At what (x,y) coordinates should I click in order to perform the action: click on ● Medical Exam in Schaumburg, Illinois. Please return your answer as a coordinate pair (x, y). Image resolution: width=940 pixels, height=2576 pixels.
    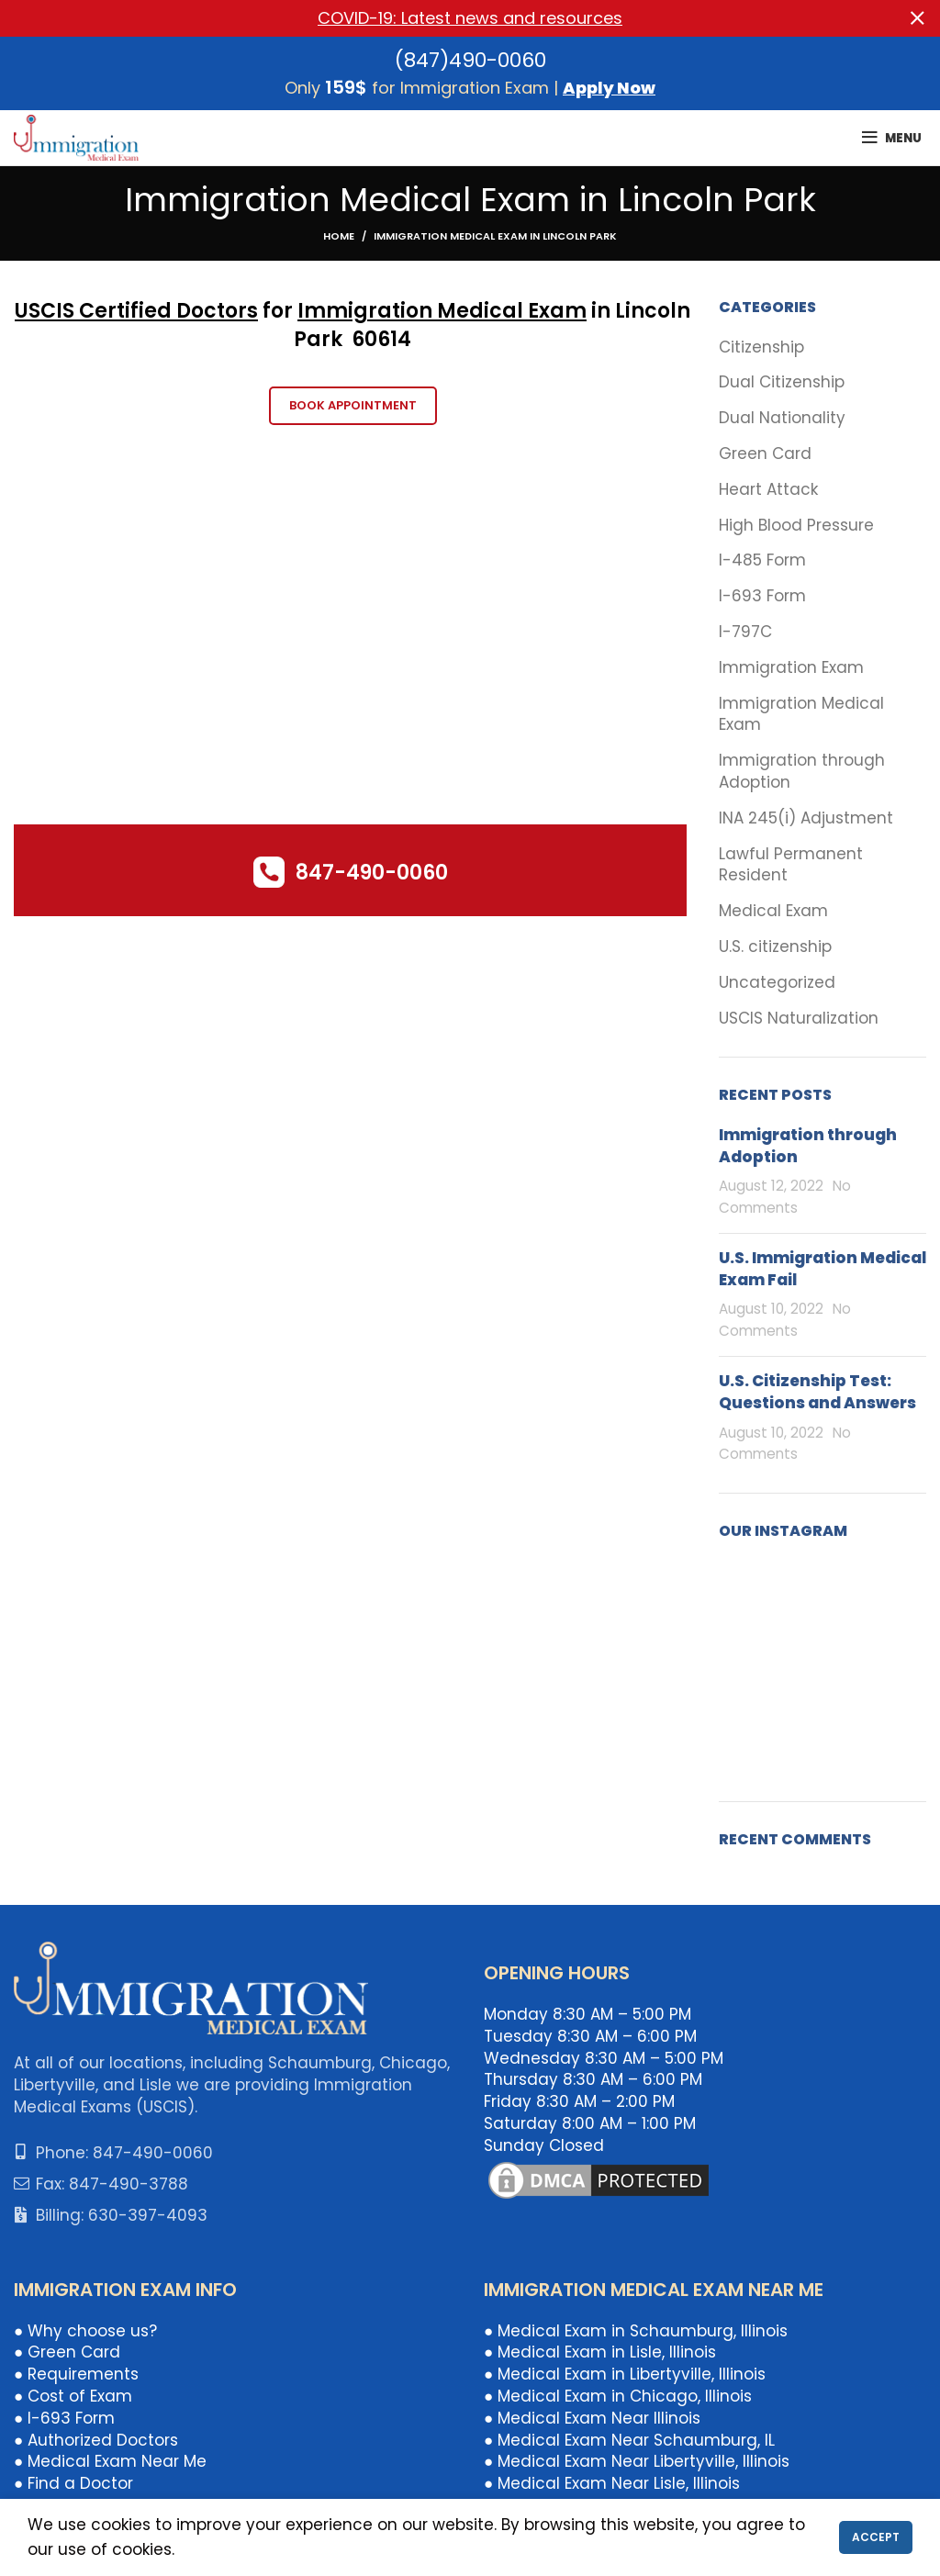
    Looking at the image, I should click on (636, 2331).